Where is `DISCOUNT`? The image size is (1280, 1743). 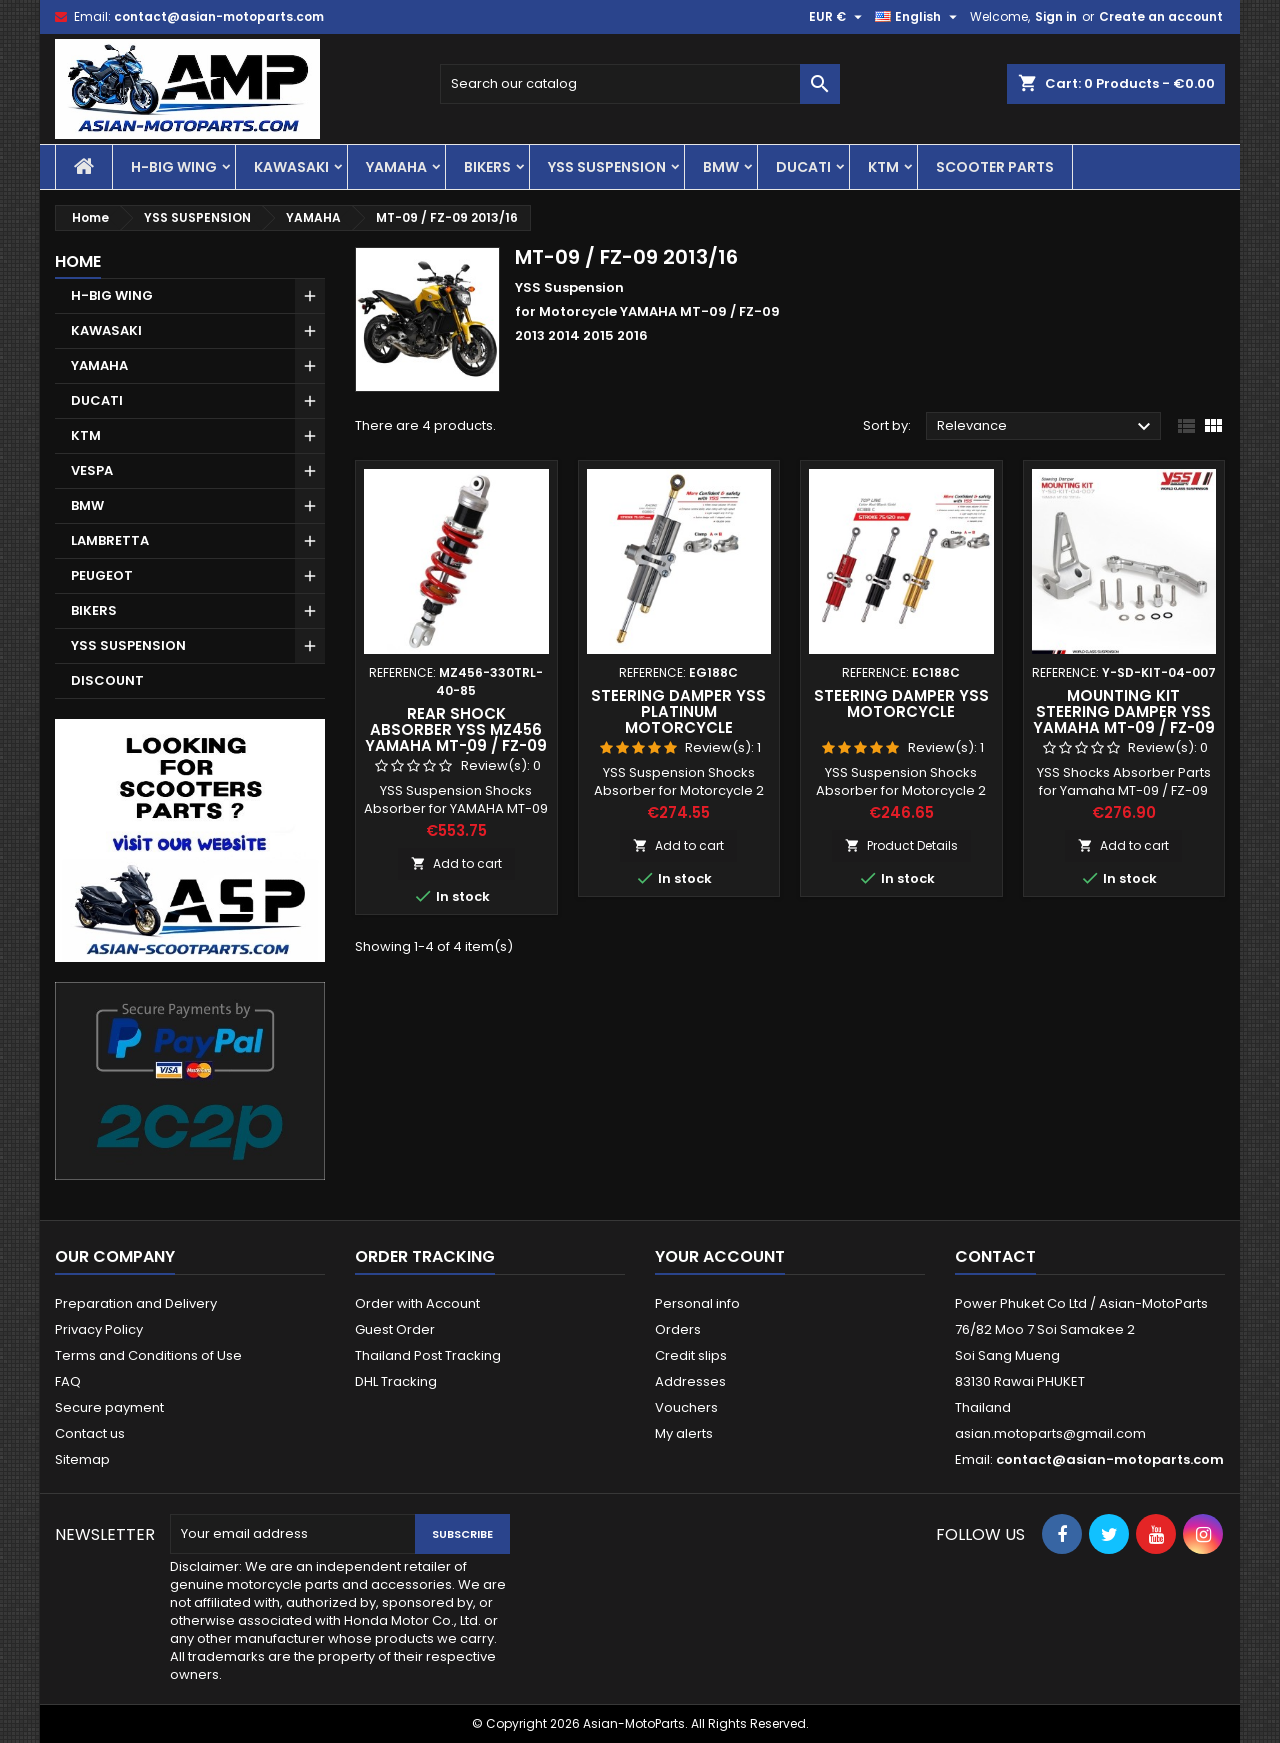
DISCOUNT is located at coordinates (107, 680).